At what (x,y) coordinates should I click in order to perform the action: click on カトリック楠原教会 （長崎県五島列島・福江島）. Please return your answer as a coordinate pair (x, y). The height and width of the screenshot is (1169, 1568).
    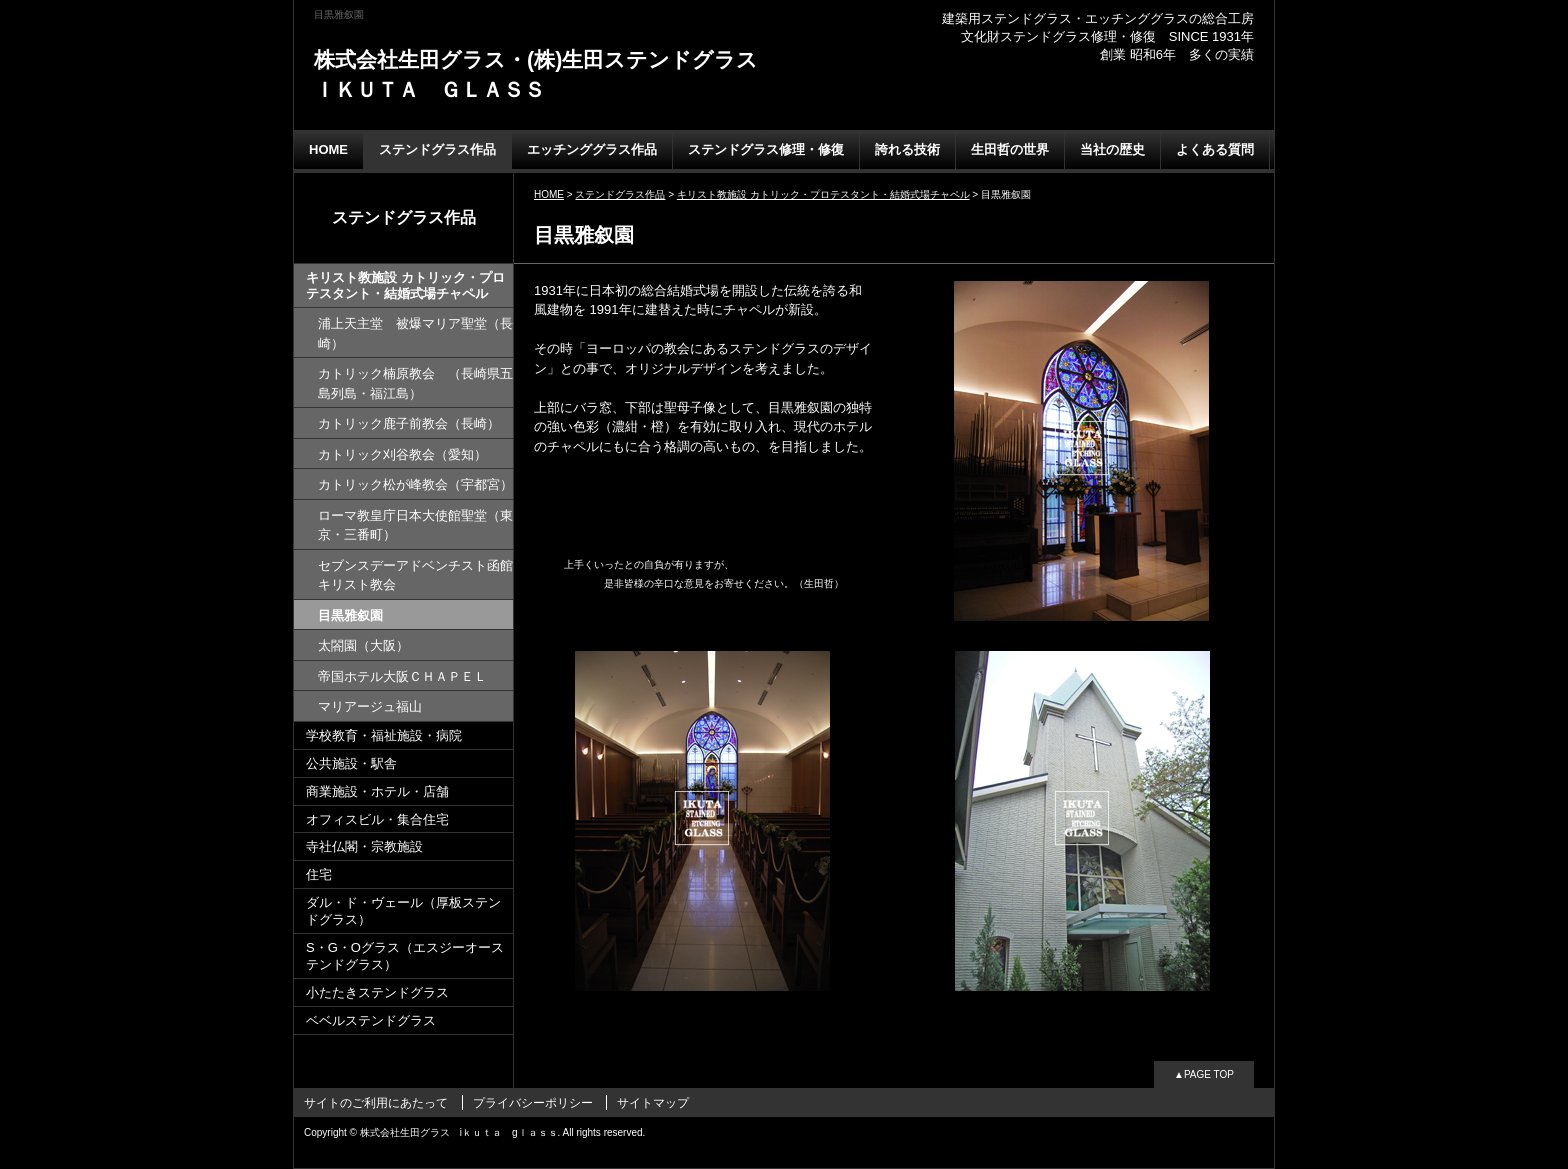
    Looking at the image, I should click on (415, 383).